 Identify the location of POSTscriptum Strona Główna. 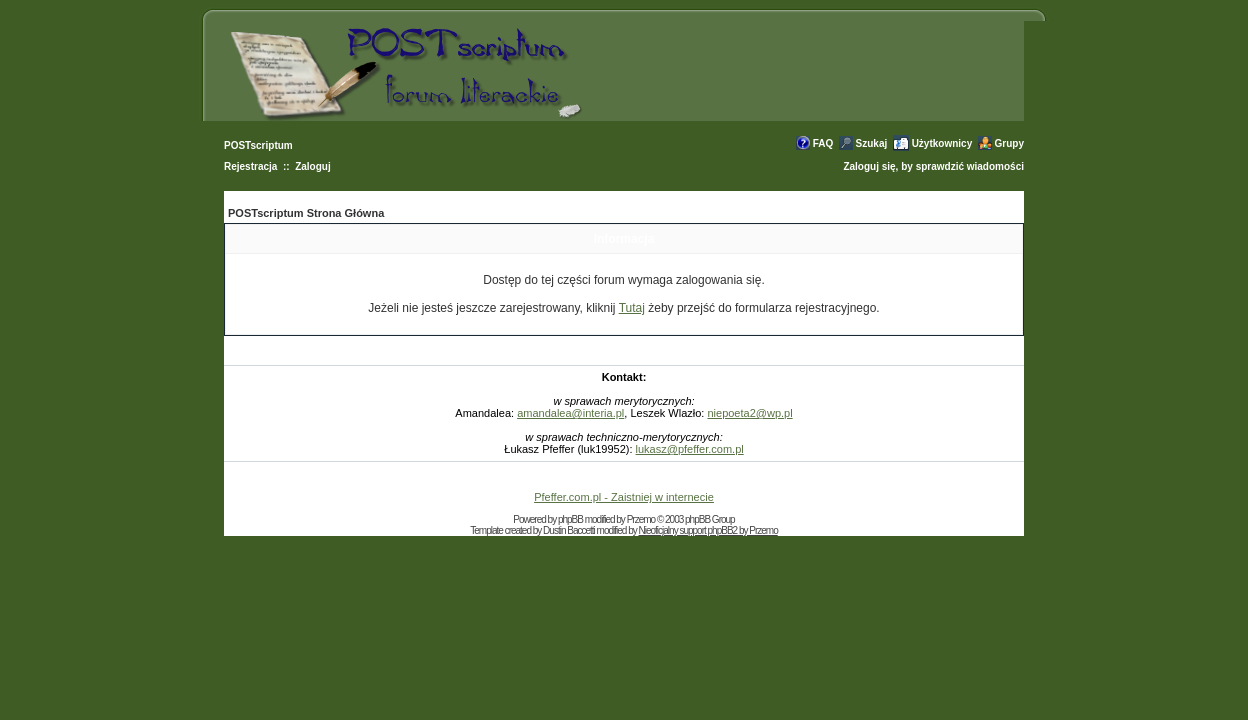
(306, 213).